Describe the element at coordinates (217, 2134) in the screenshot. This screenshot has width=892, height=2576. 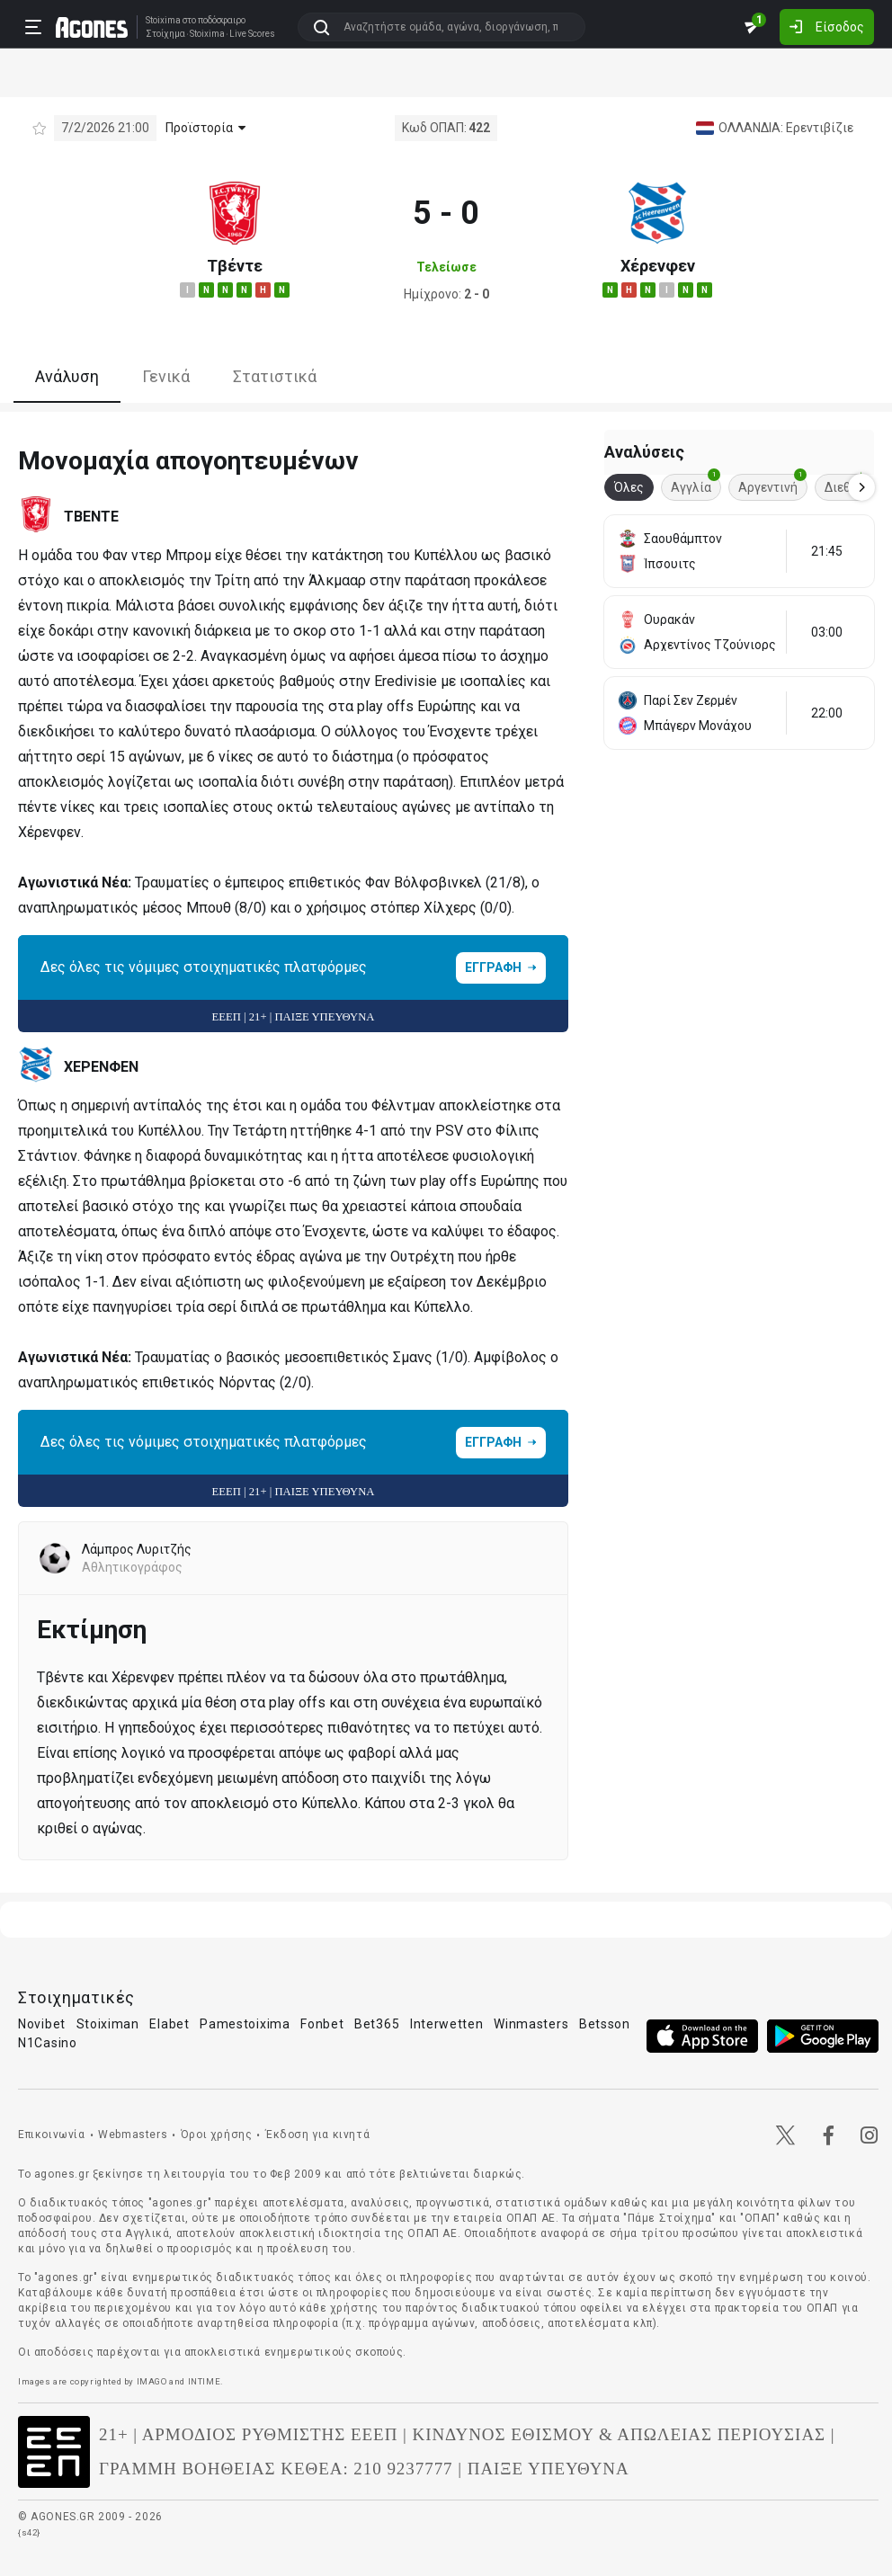
I see `Όροι χρήσης` at that location.